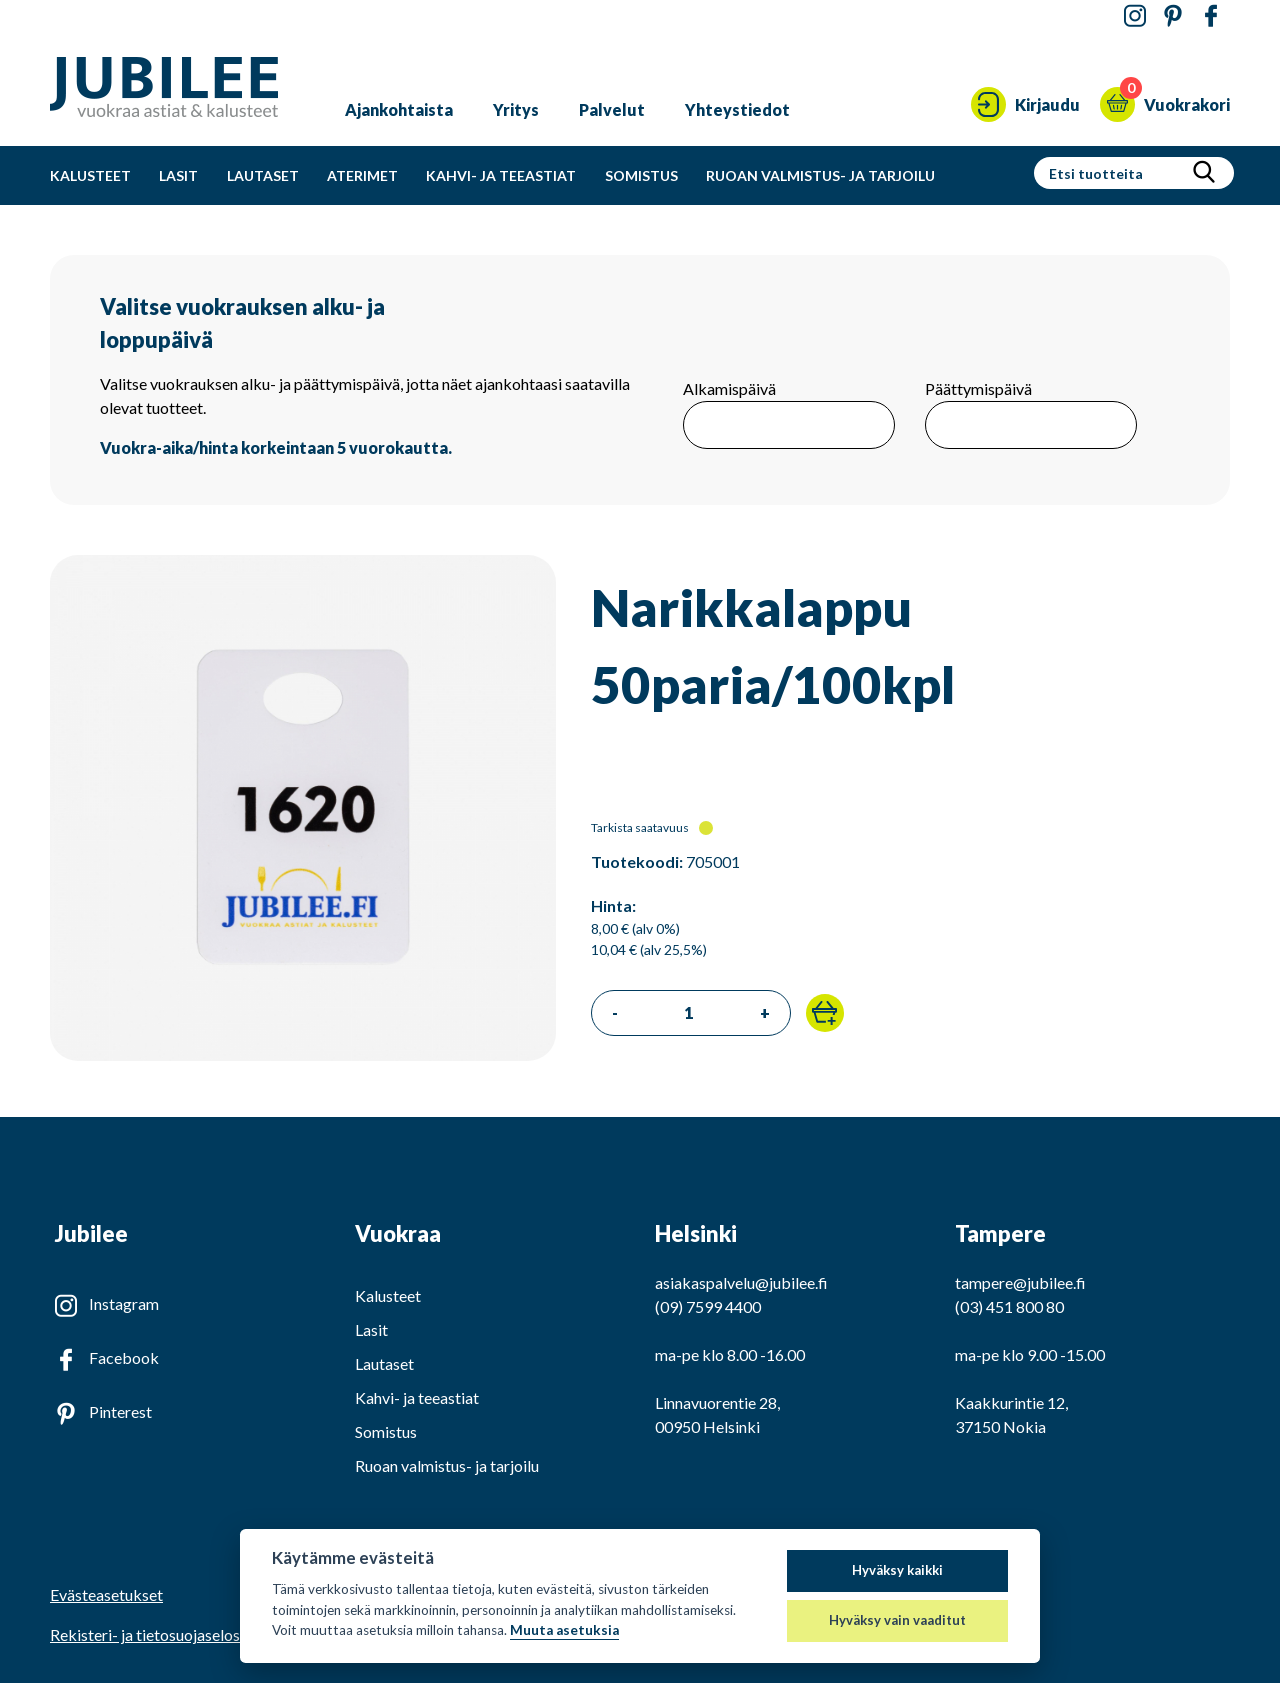  Describe the element at coordinates (263, 175) in the screenshot. I see `Lautaset` at that location.